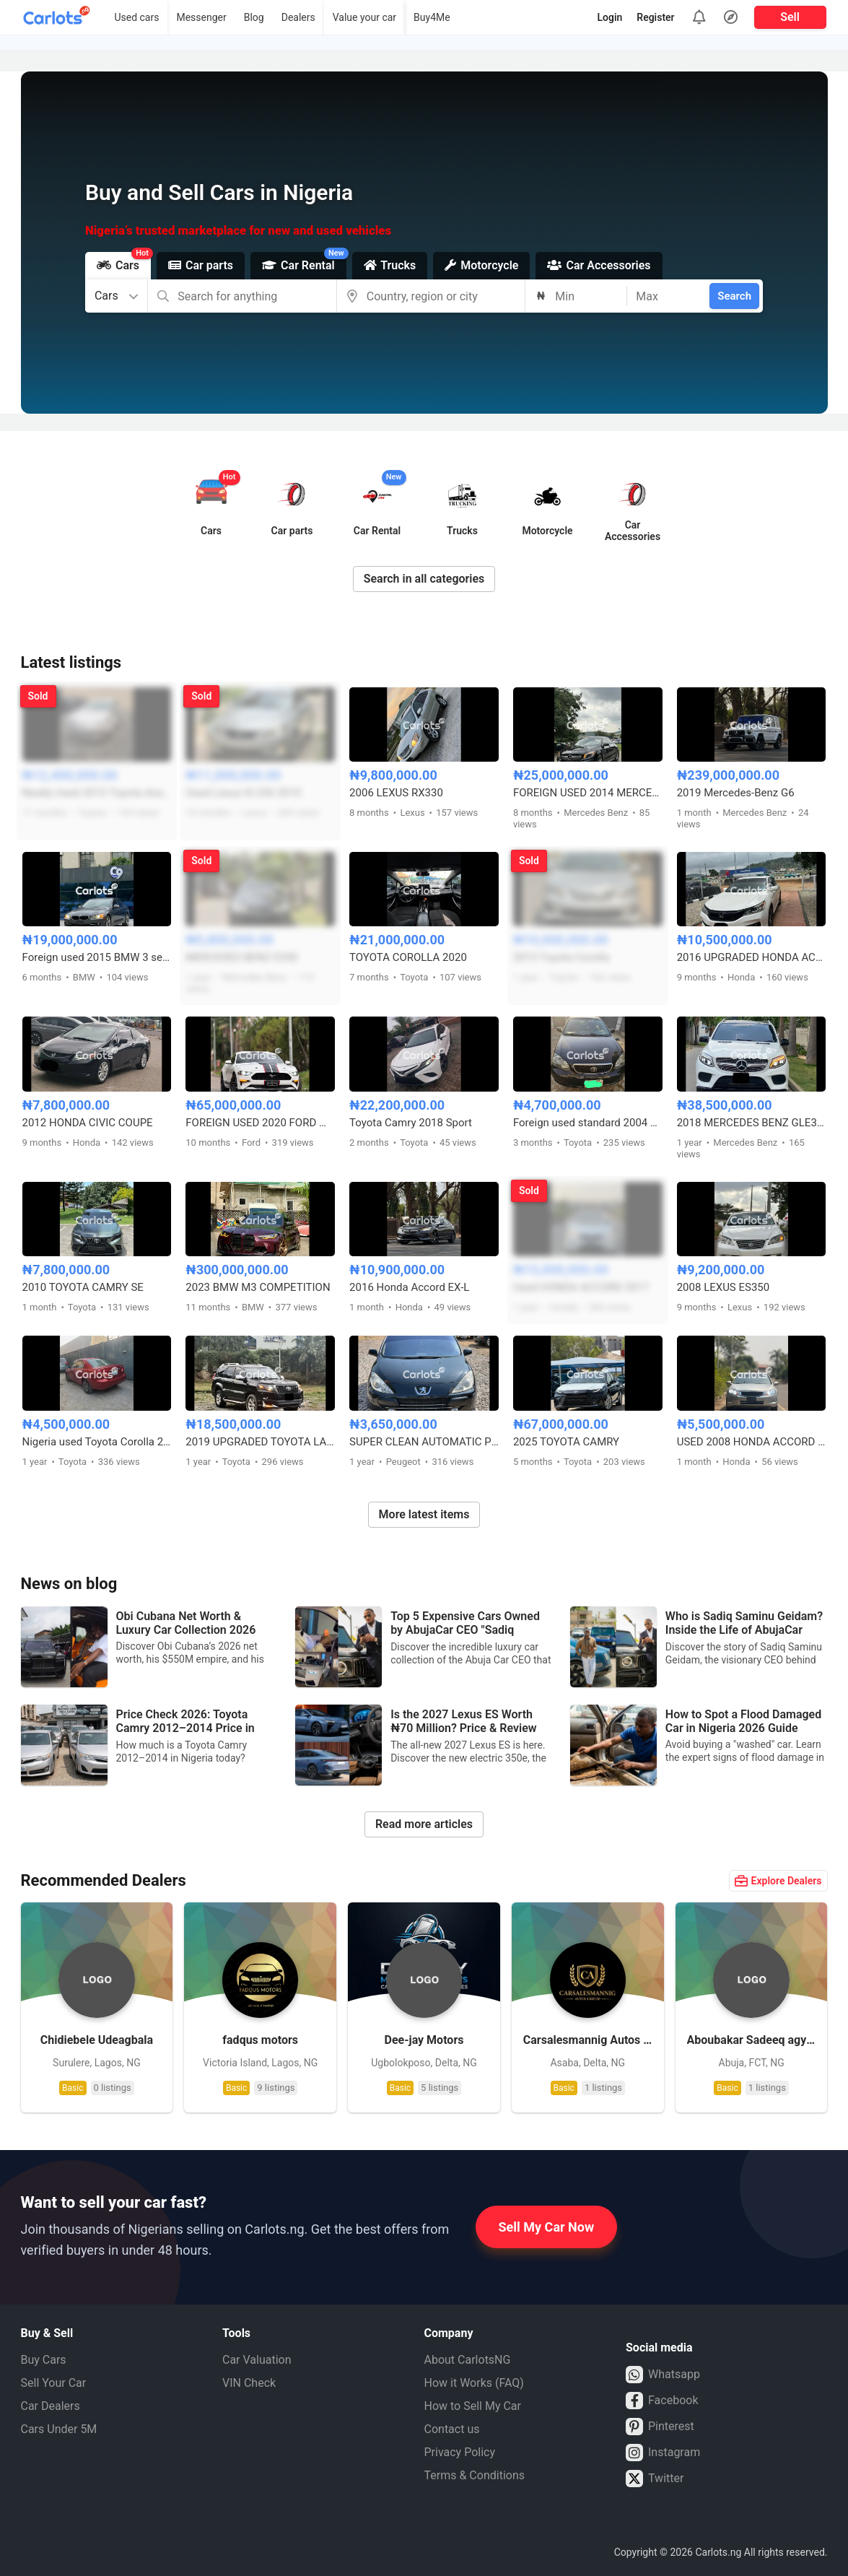  What do you see at coordinates (249, 2383) in the screenshot?
I see `VIN Check` at bounding box center [249, 2383].